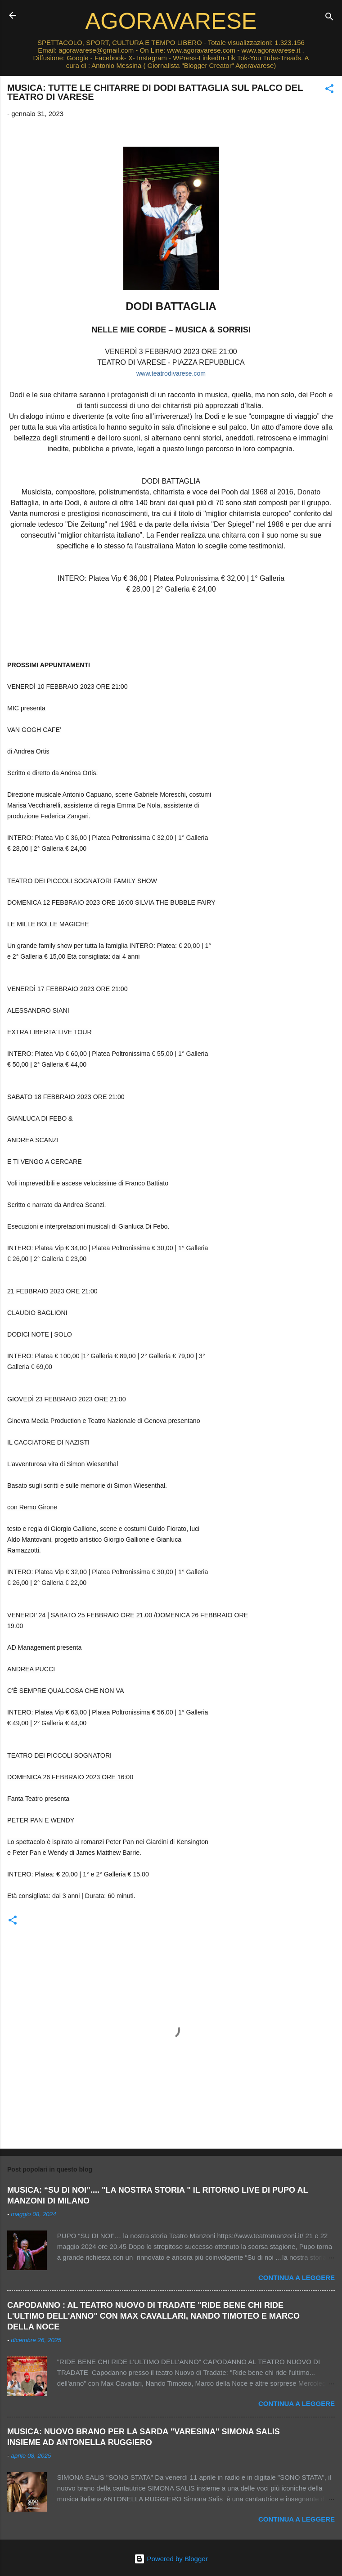 Image resolution: width=342 pixels, height=2576 pixels. Describe the element at coordinates (329, 18) in the screenshot. I see `[Cerca]` at that location.